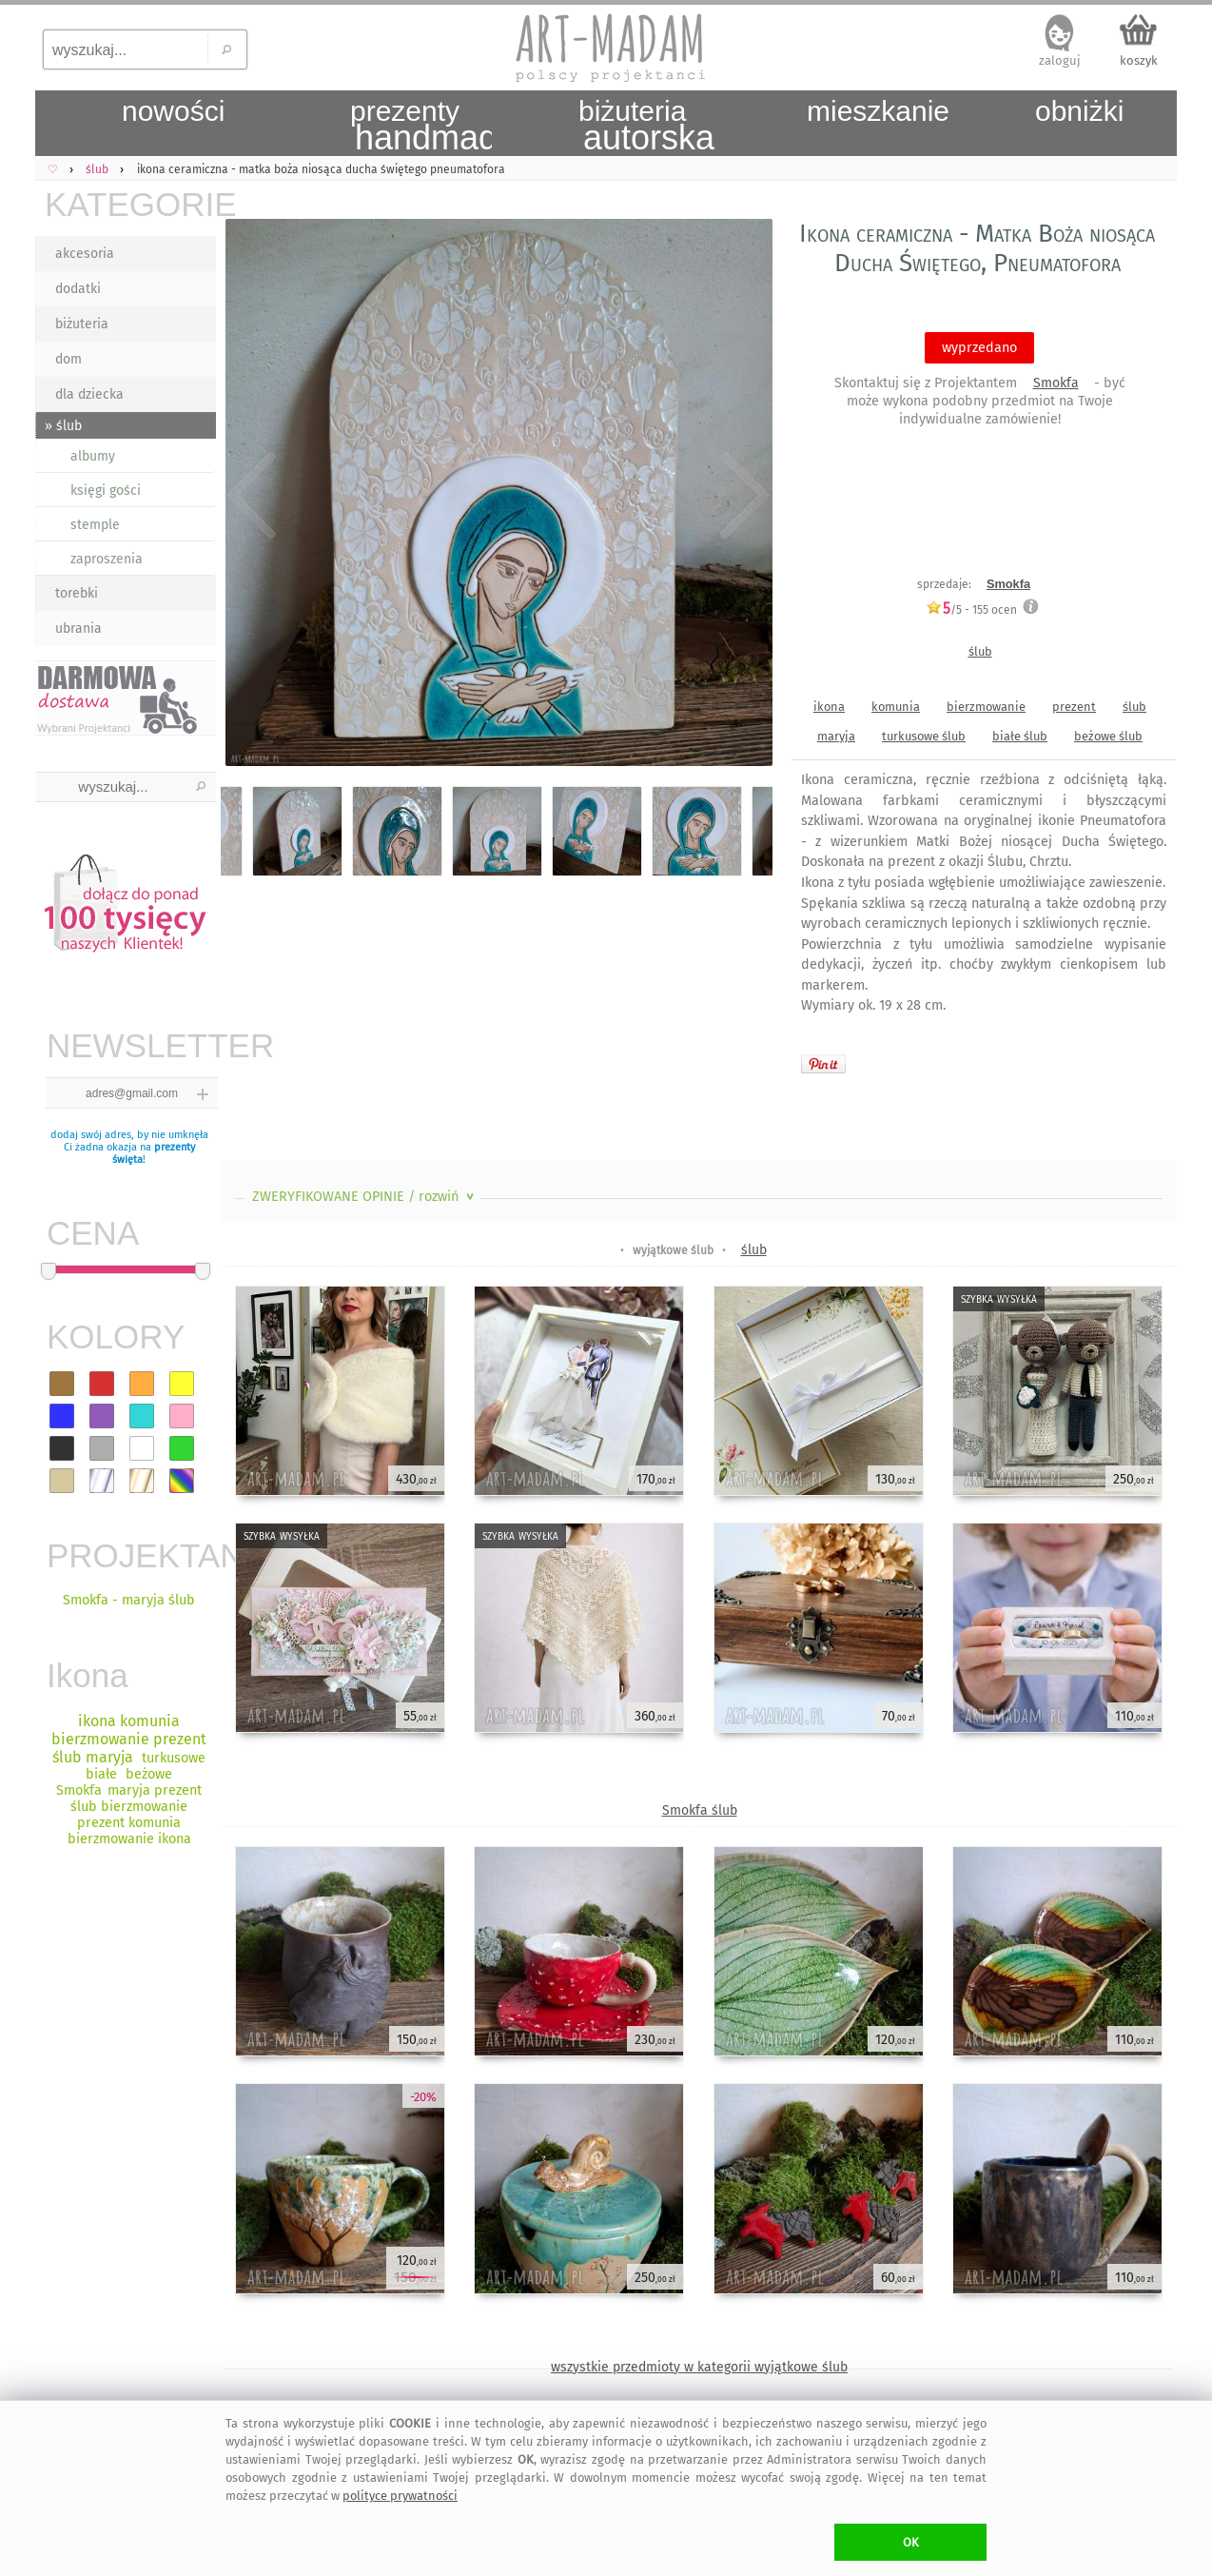  Describe the element at coordinates (106, 559) in the screenshot. I see `zaproszenia` at that location.